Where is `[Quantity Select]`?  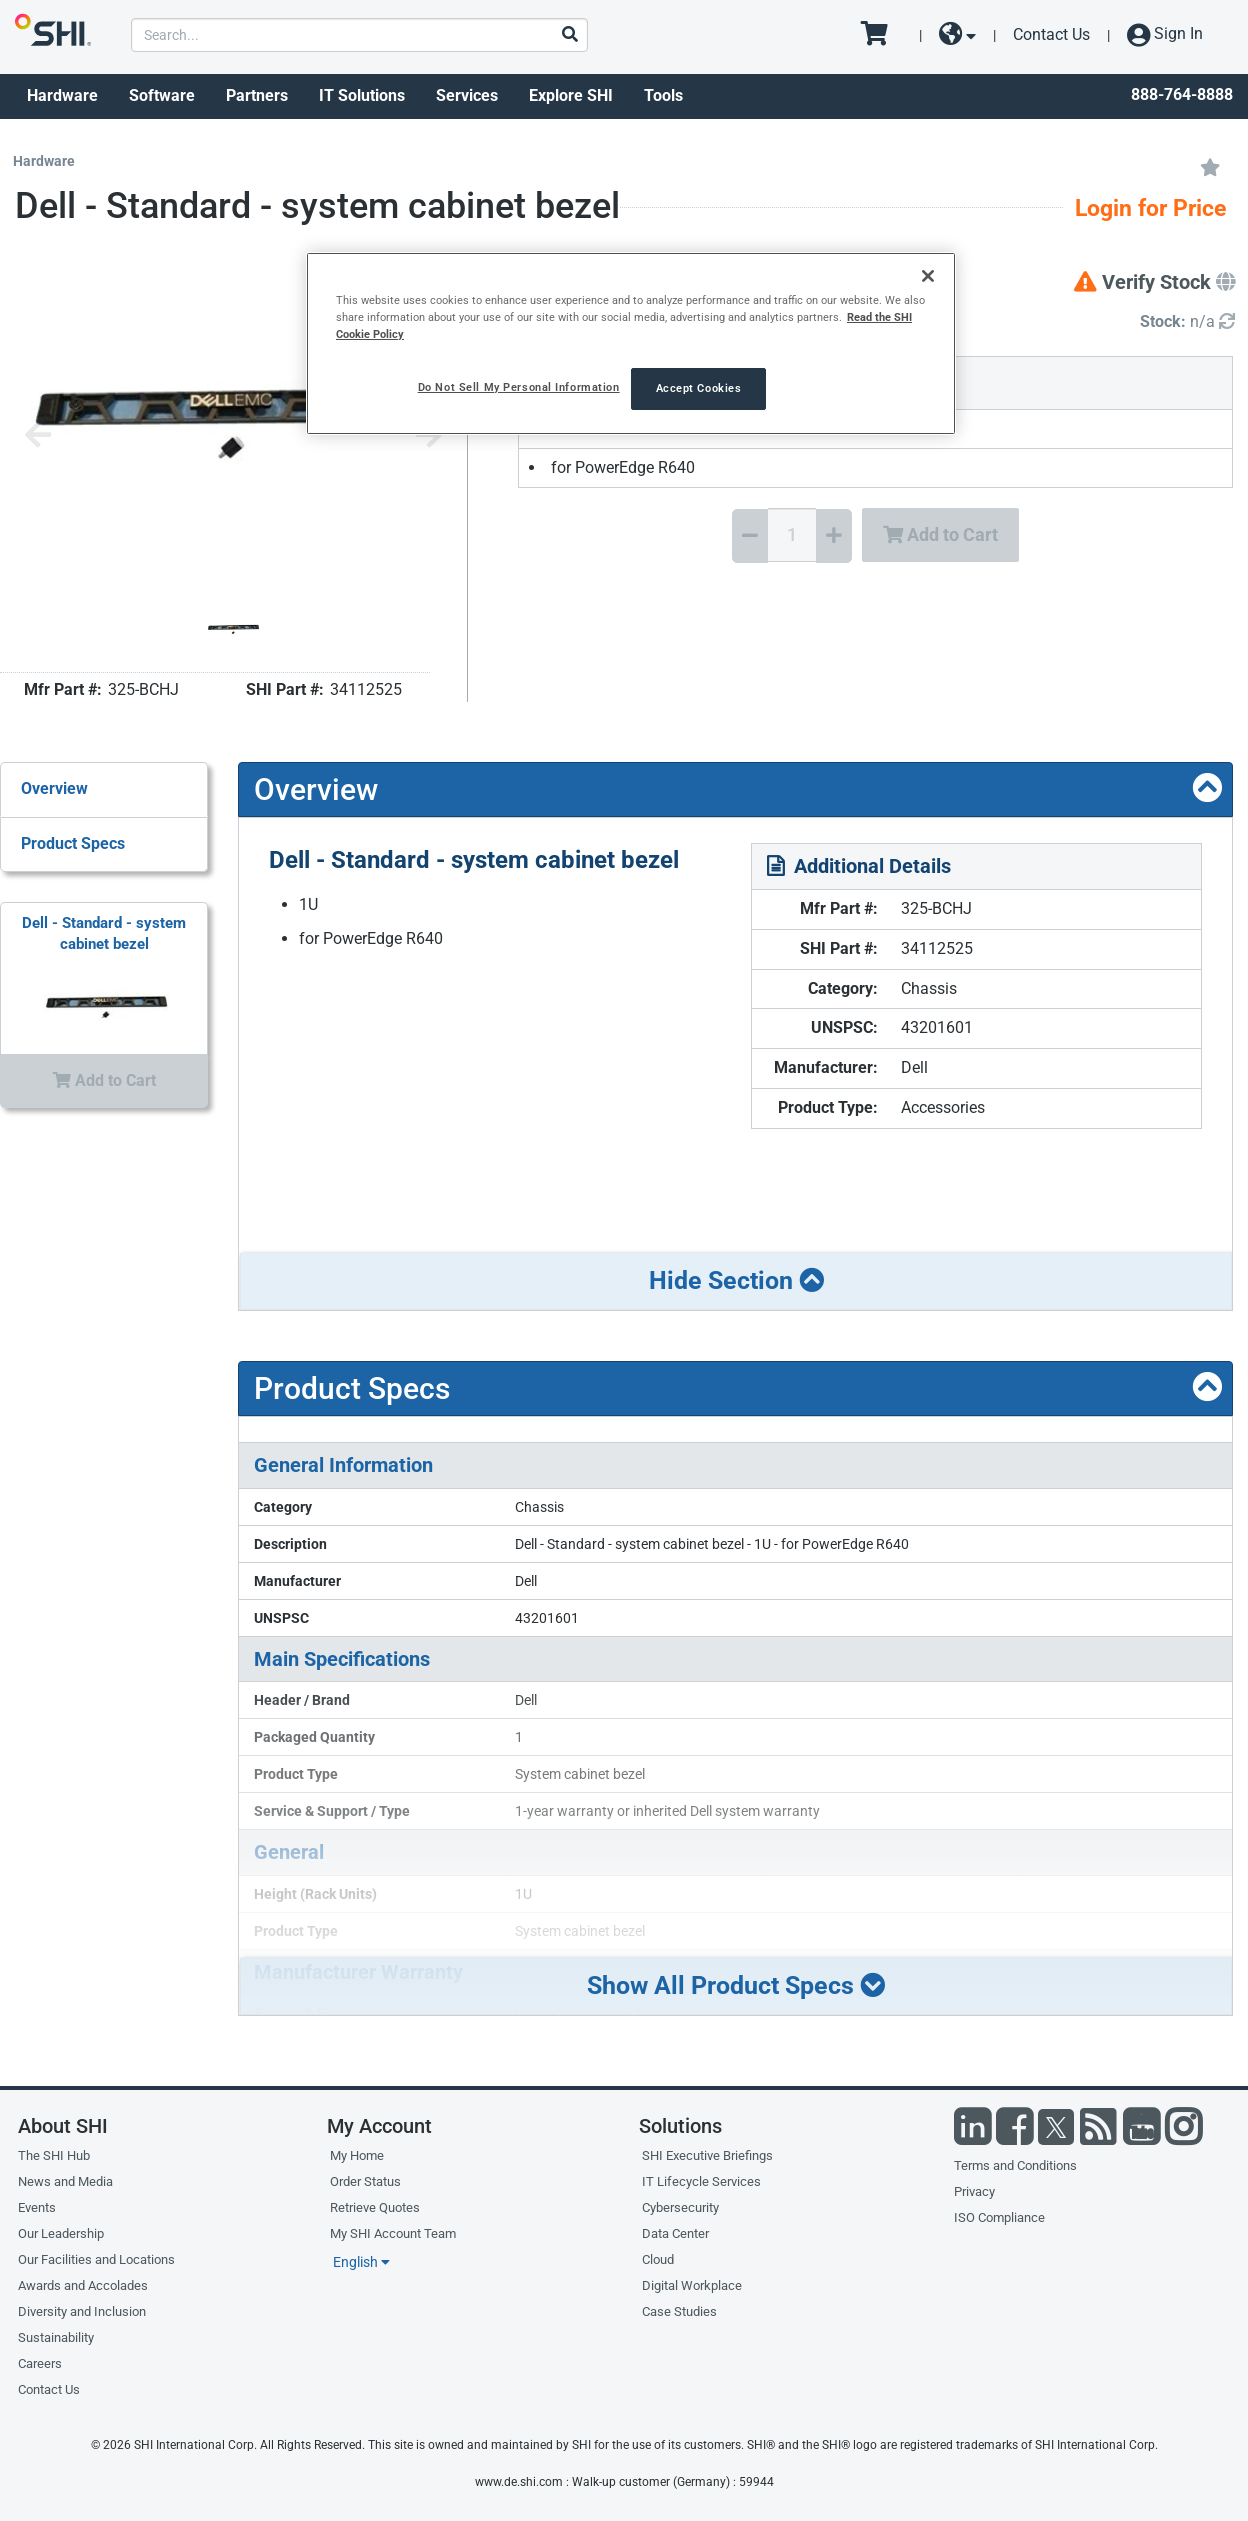 [Quantity Select] is located at coordinates (792, 535).